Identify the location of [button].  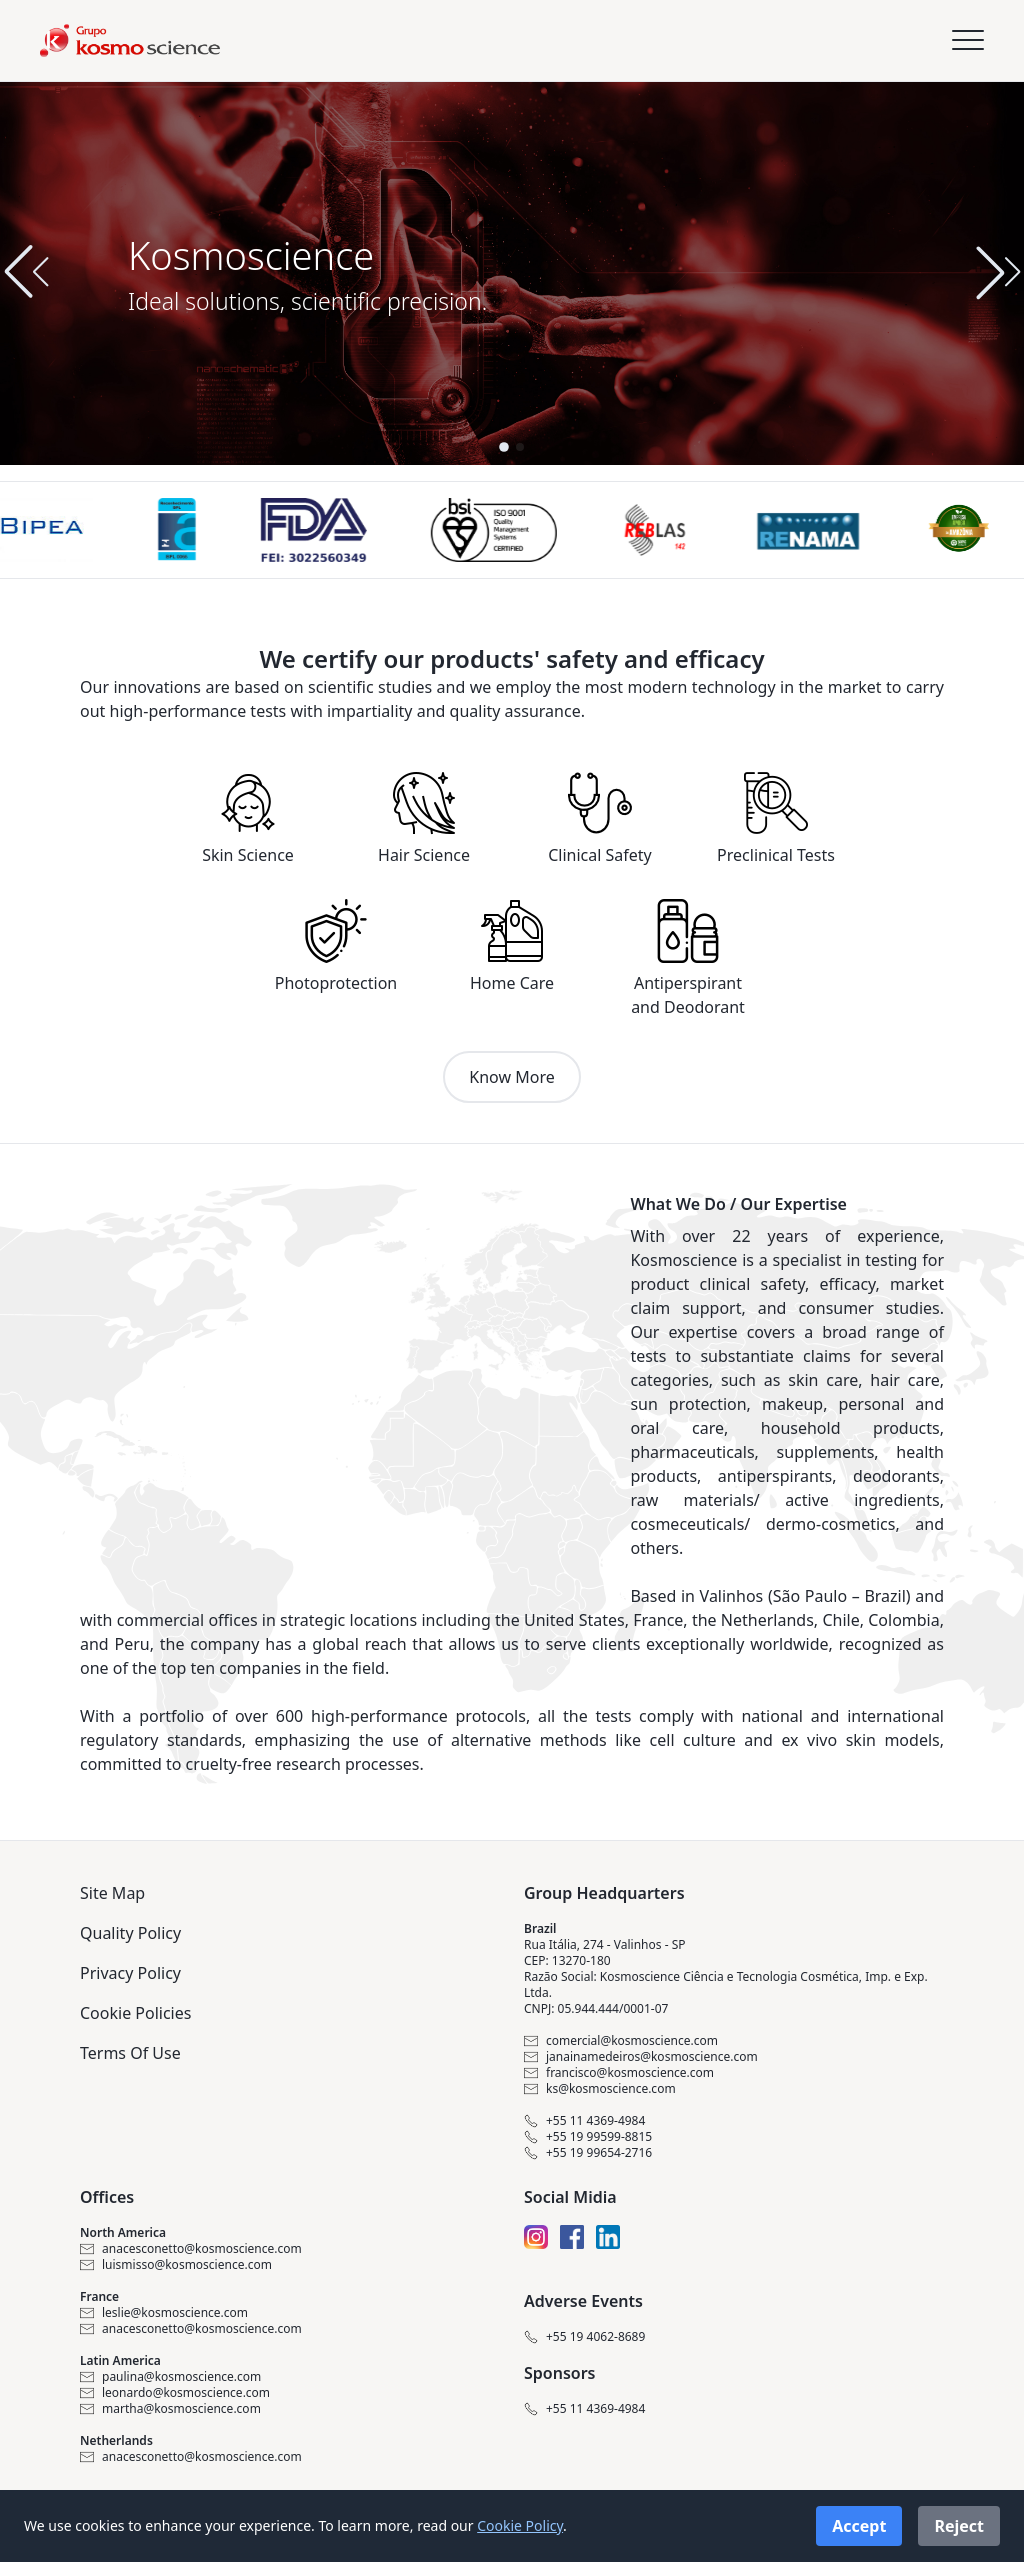
(998, 272).